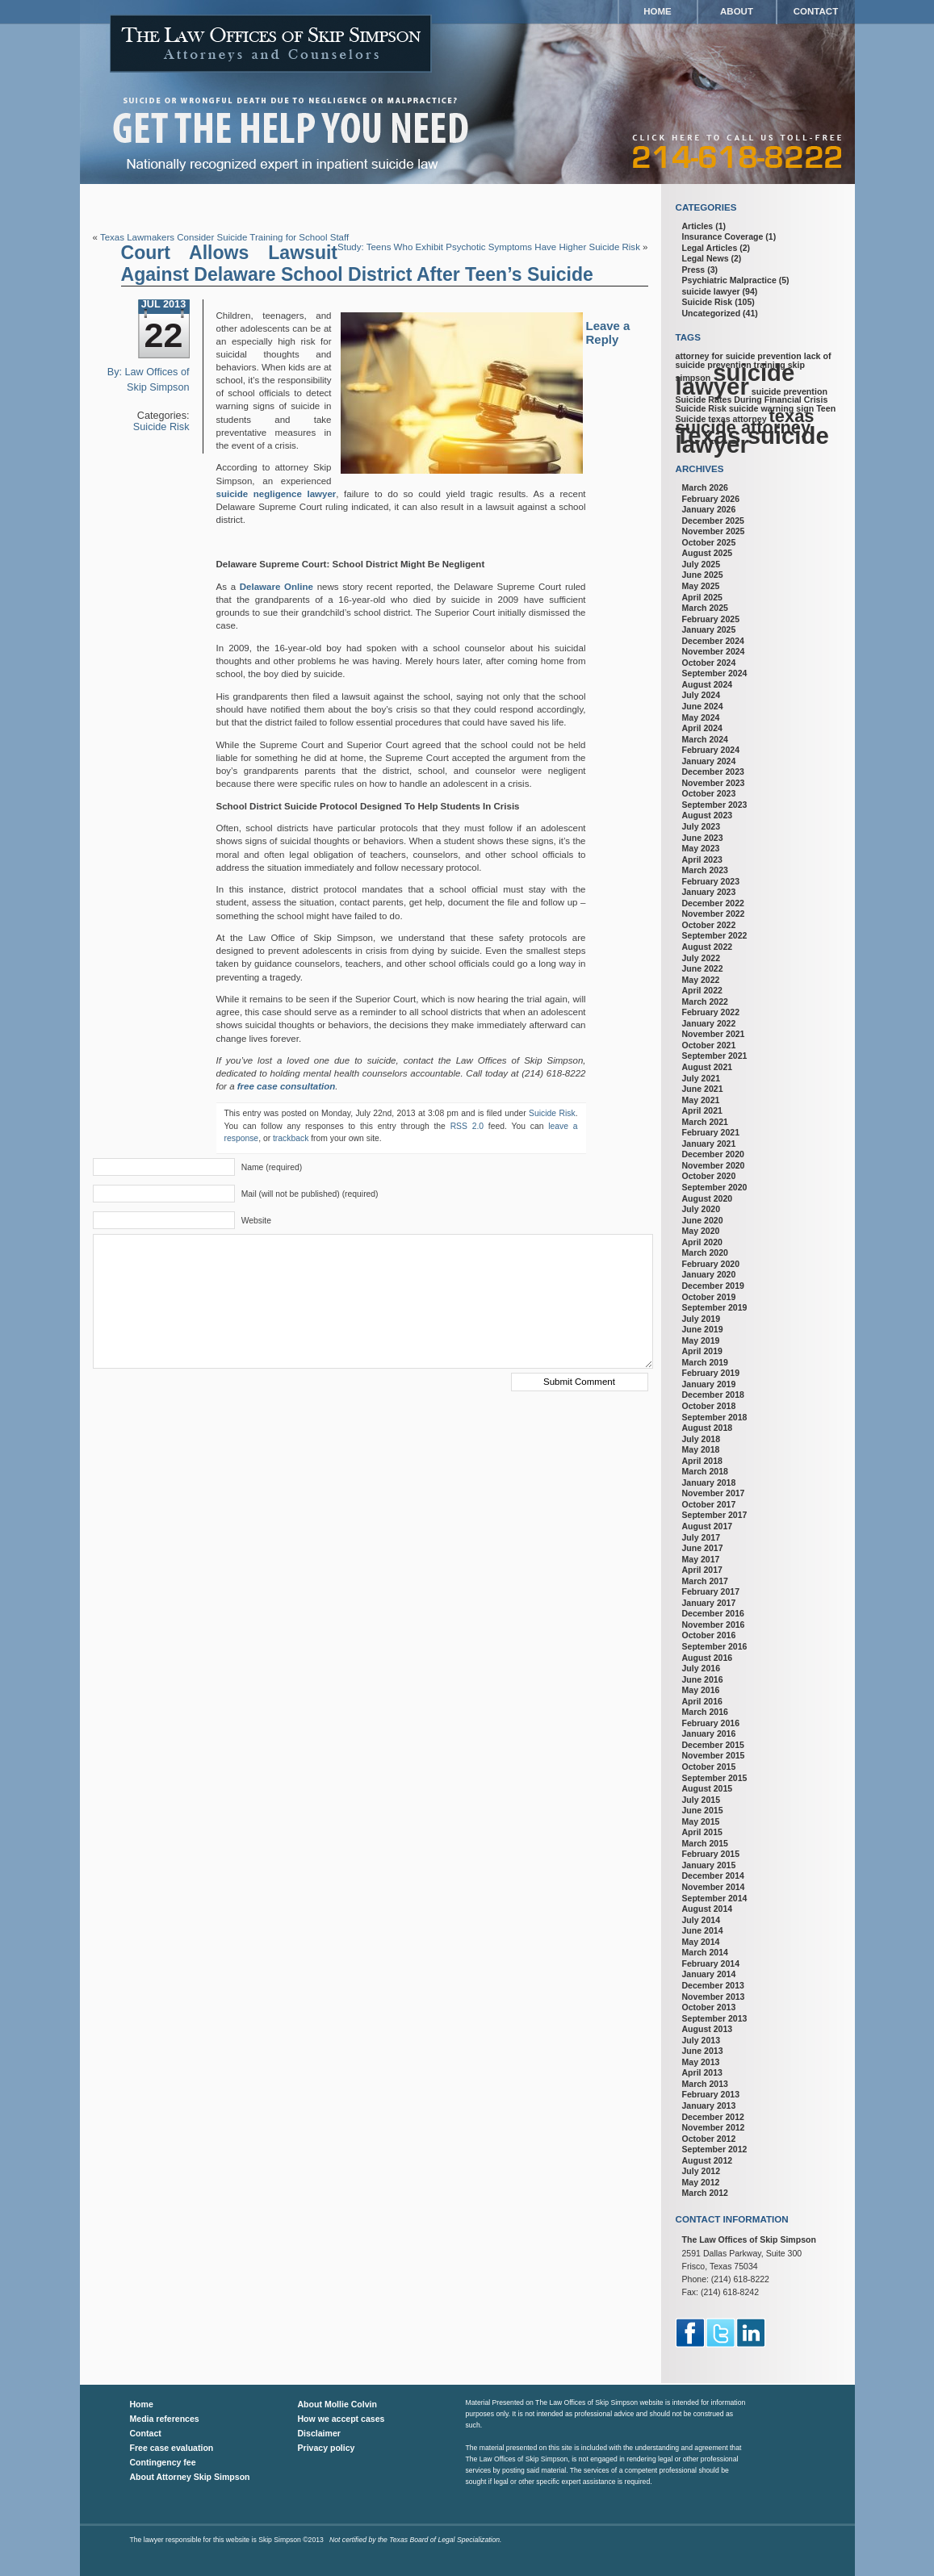  I want to click on June 2019, so click(702, 1329).